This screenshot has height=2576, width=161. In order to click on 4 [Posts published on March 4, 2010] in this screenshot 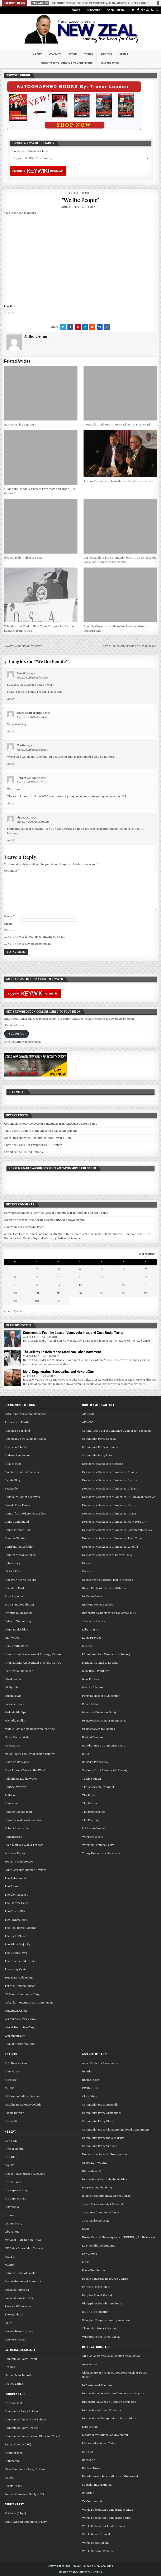, I will do `click(80, 1269)`.